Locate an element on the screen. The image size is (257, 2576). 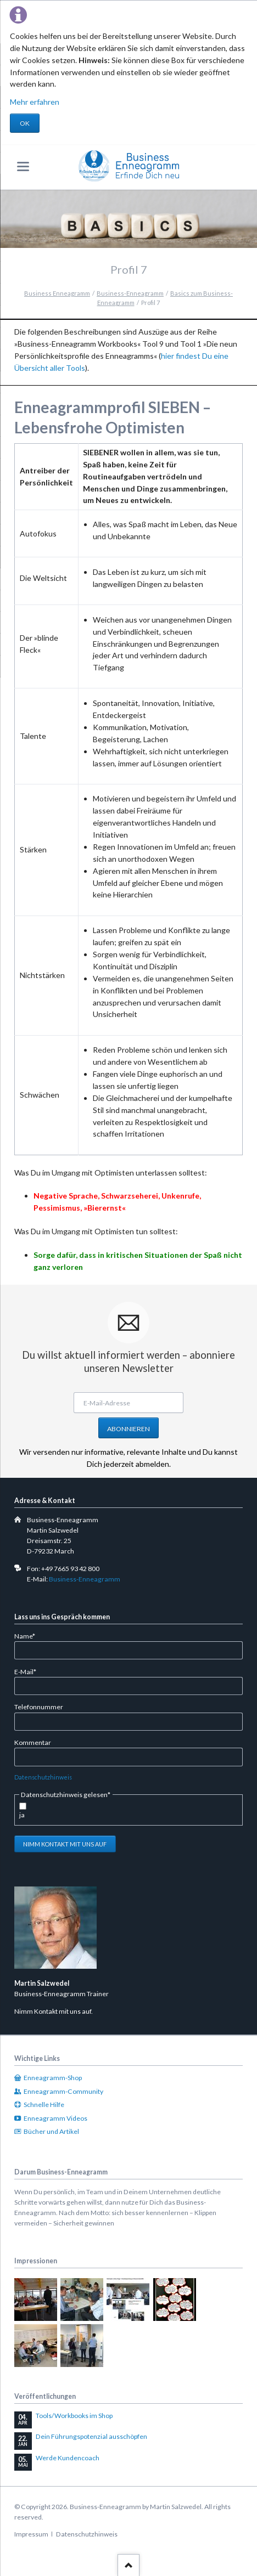
Nimm Kontakt mit uns auf is located at coordinates (65, 1844).